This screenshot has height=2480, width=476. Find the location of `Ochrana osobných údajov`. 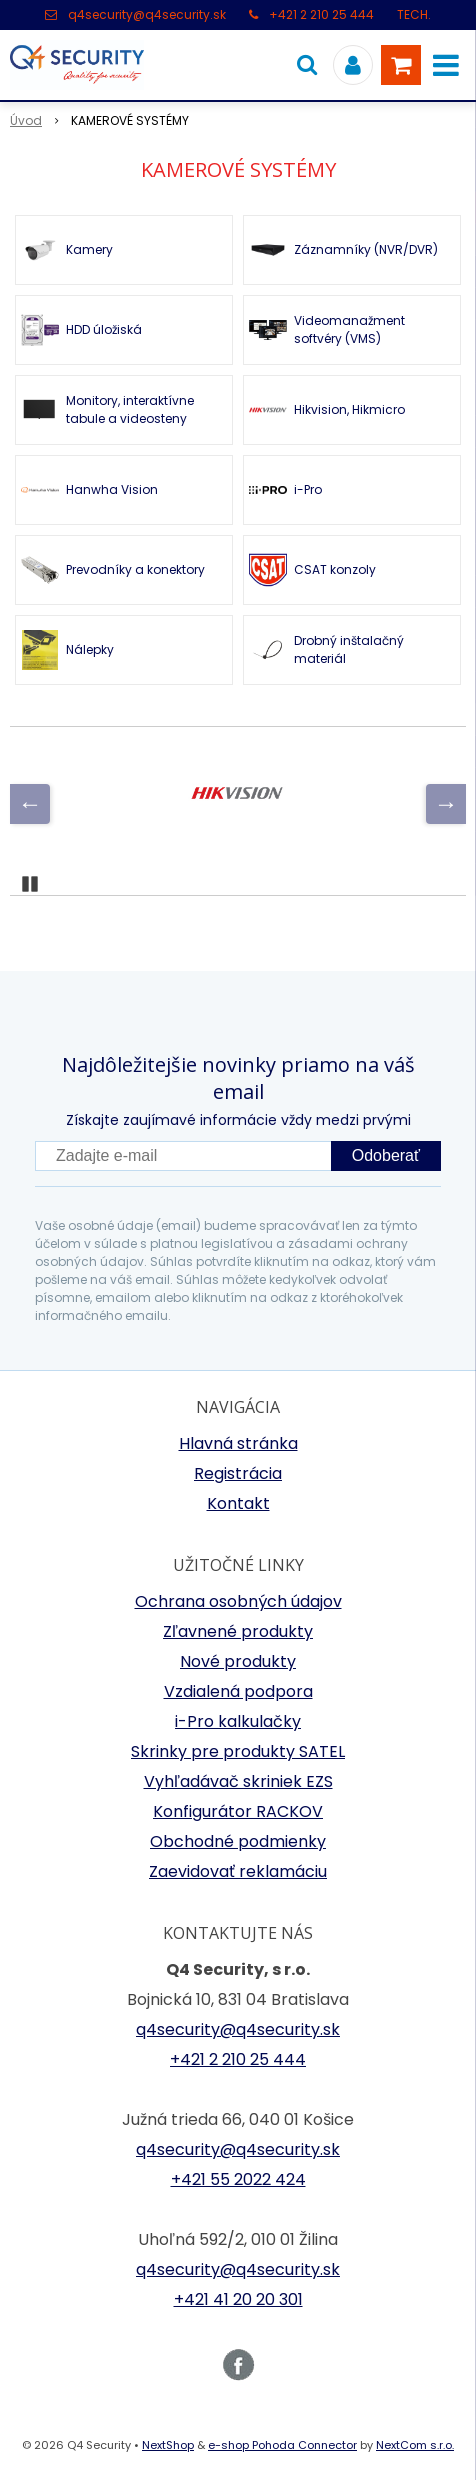

Ochrana osobných údajov is located at coordinates (238, 1601).